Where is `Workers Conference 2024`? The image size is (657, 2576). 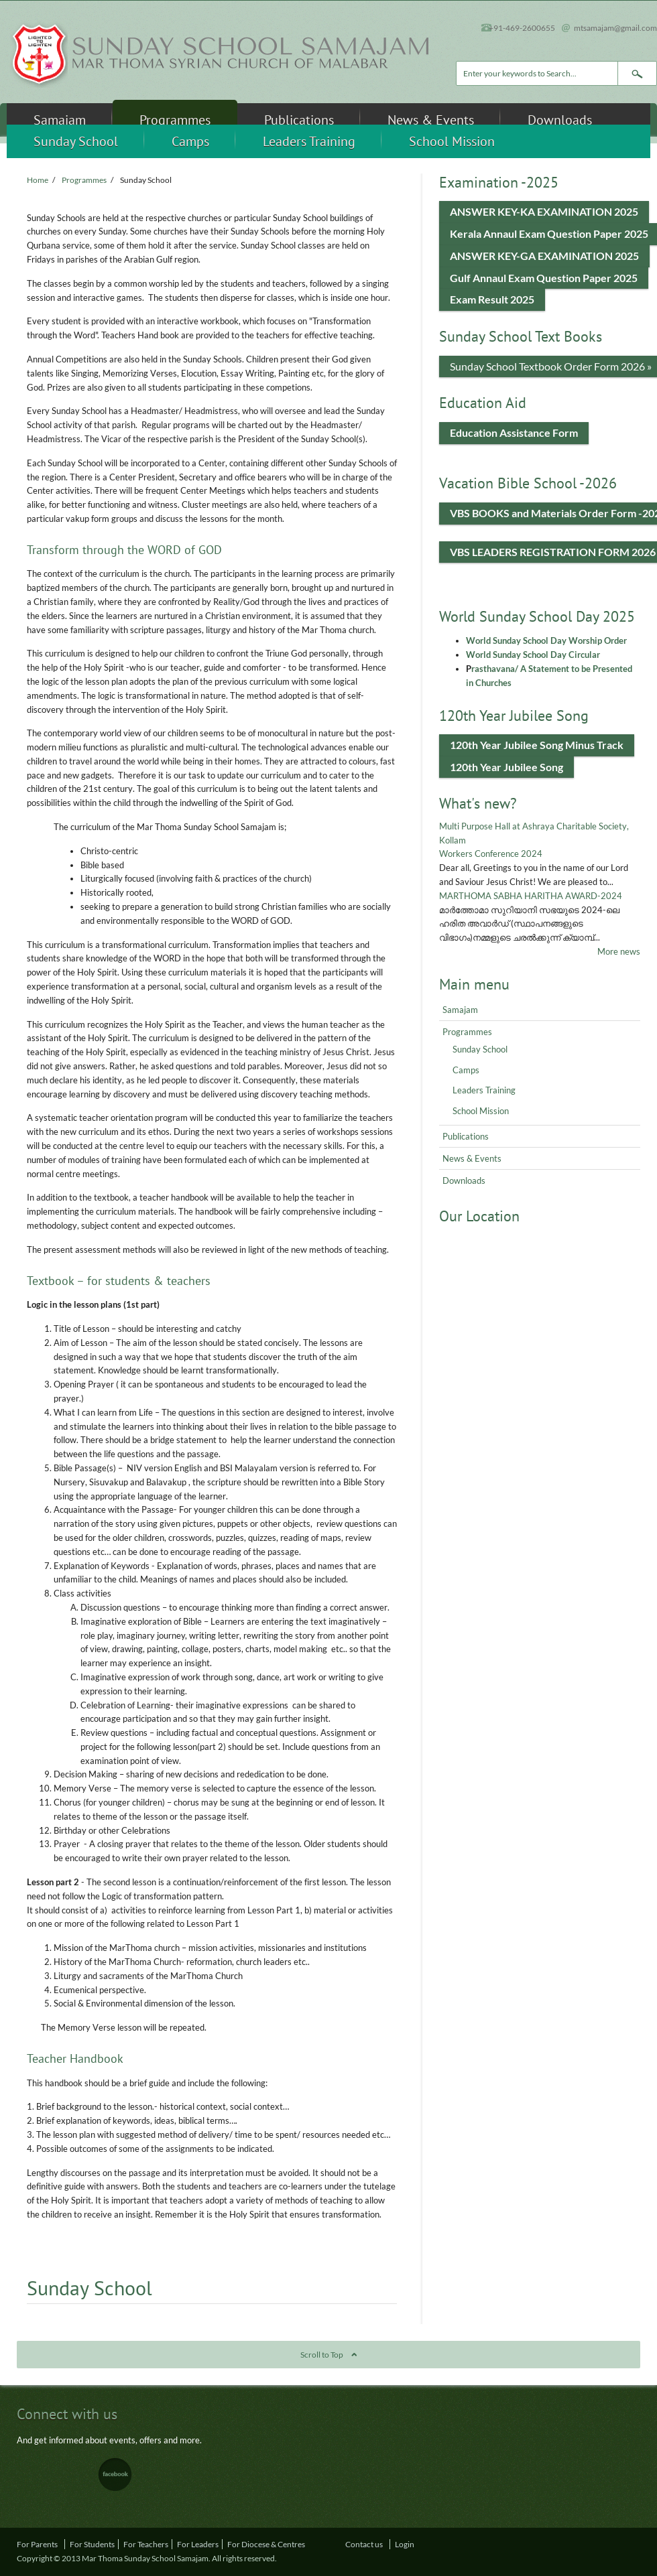
Workers Conference 2024 is located at coordinates (490, 853).